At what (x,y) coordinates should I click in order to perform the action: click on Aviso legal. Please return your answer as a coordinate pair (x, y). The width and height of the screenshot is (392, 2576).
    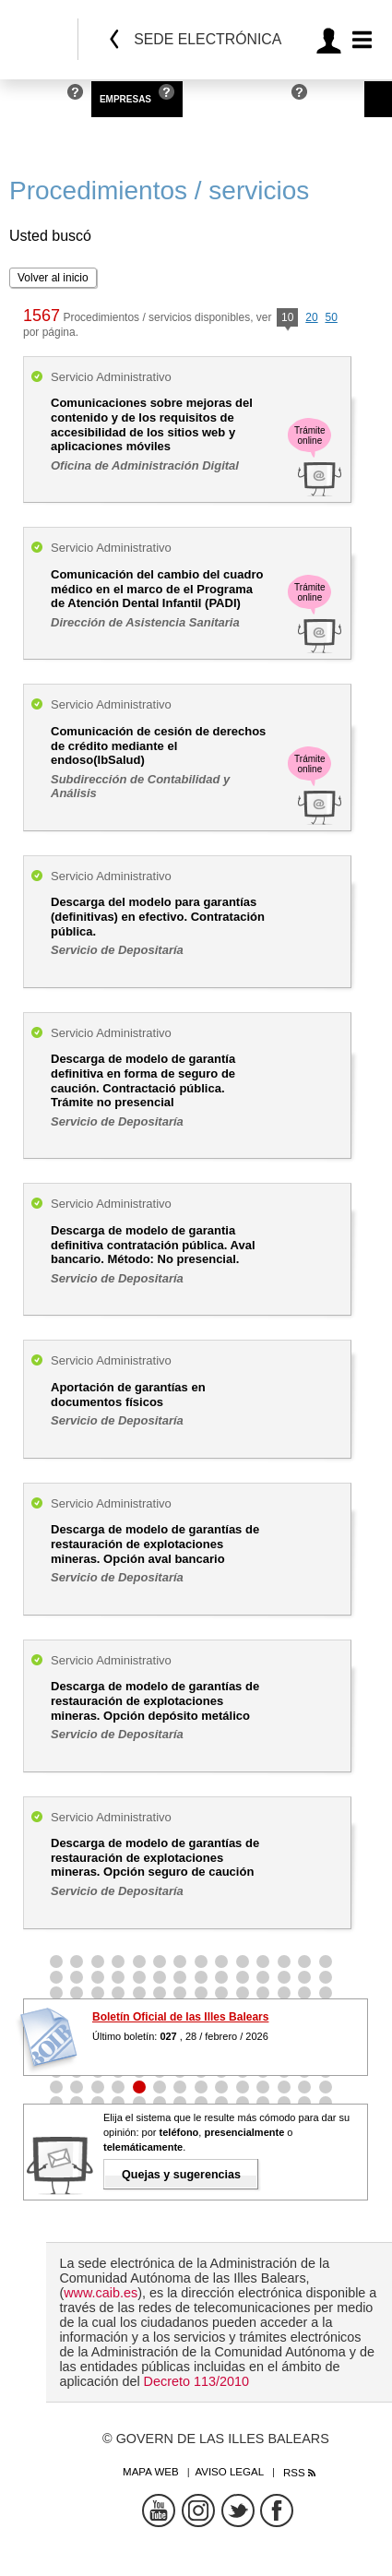
    Looking at the image, I should click on (229, 2471).